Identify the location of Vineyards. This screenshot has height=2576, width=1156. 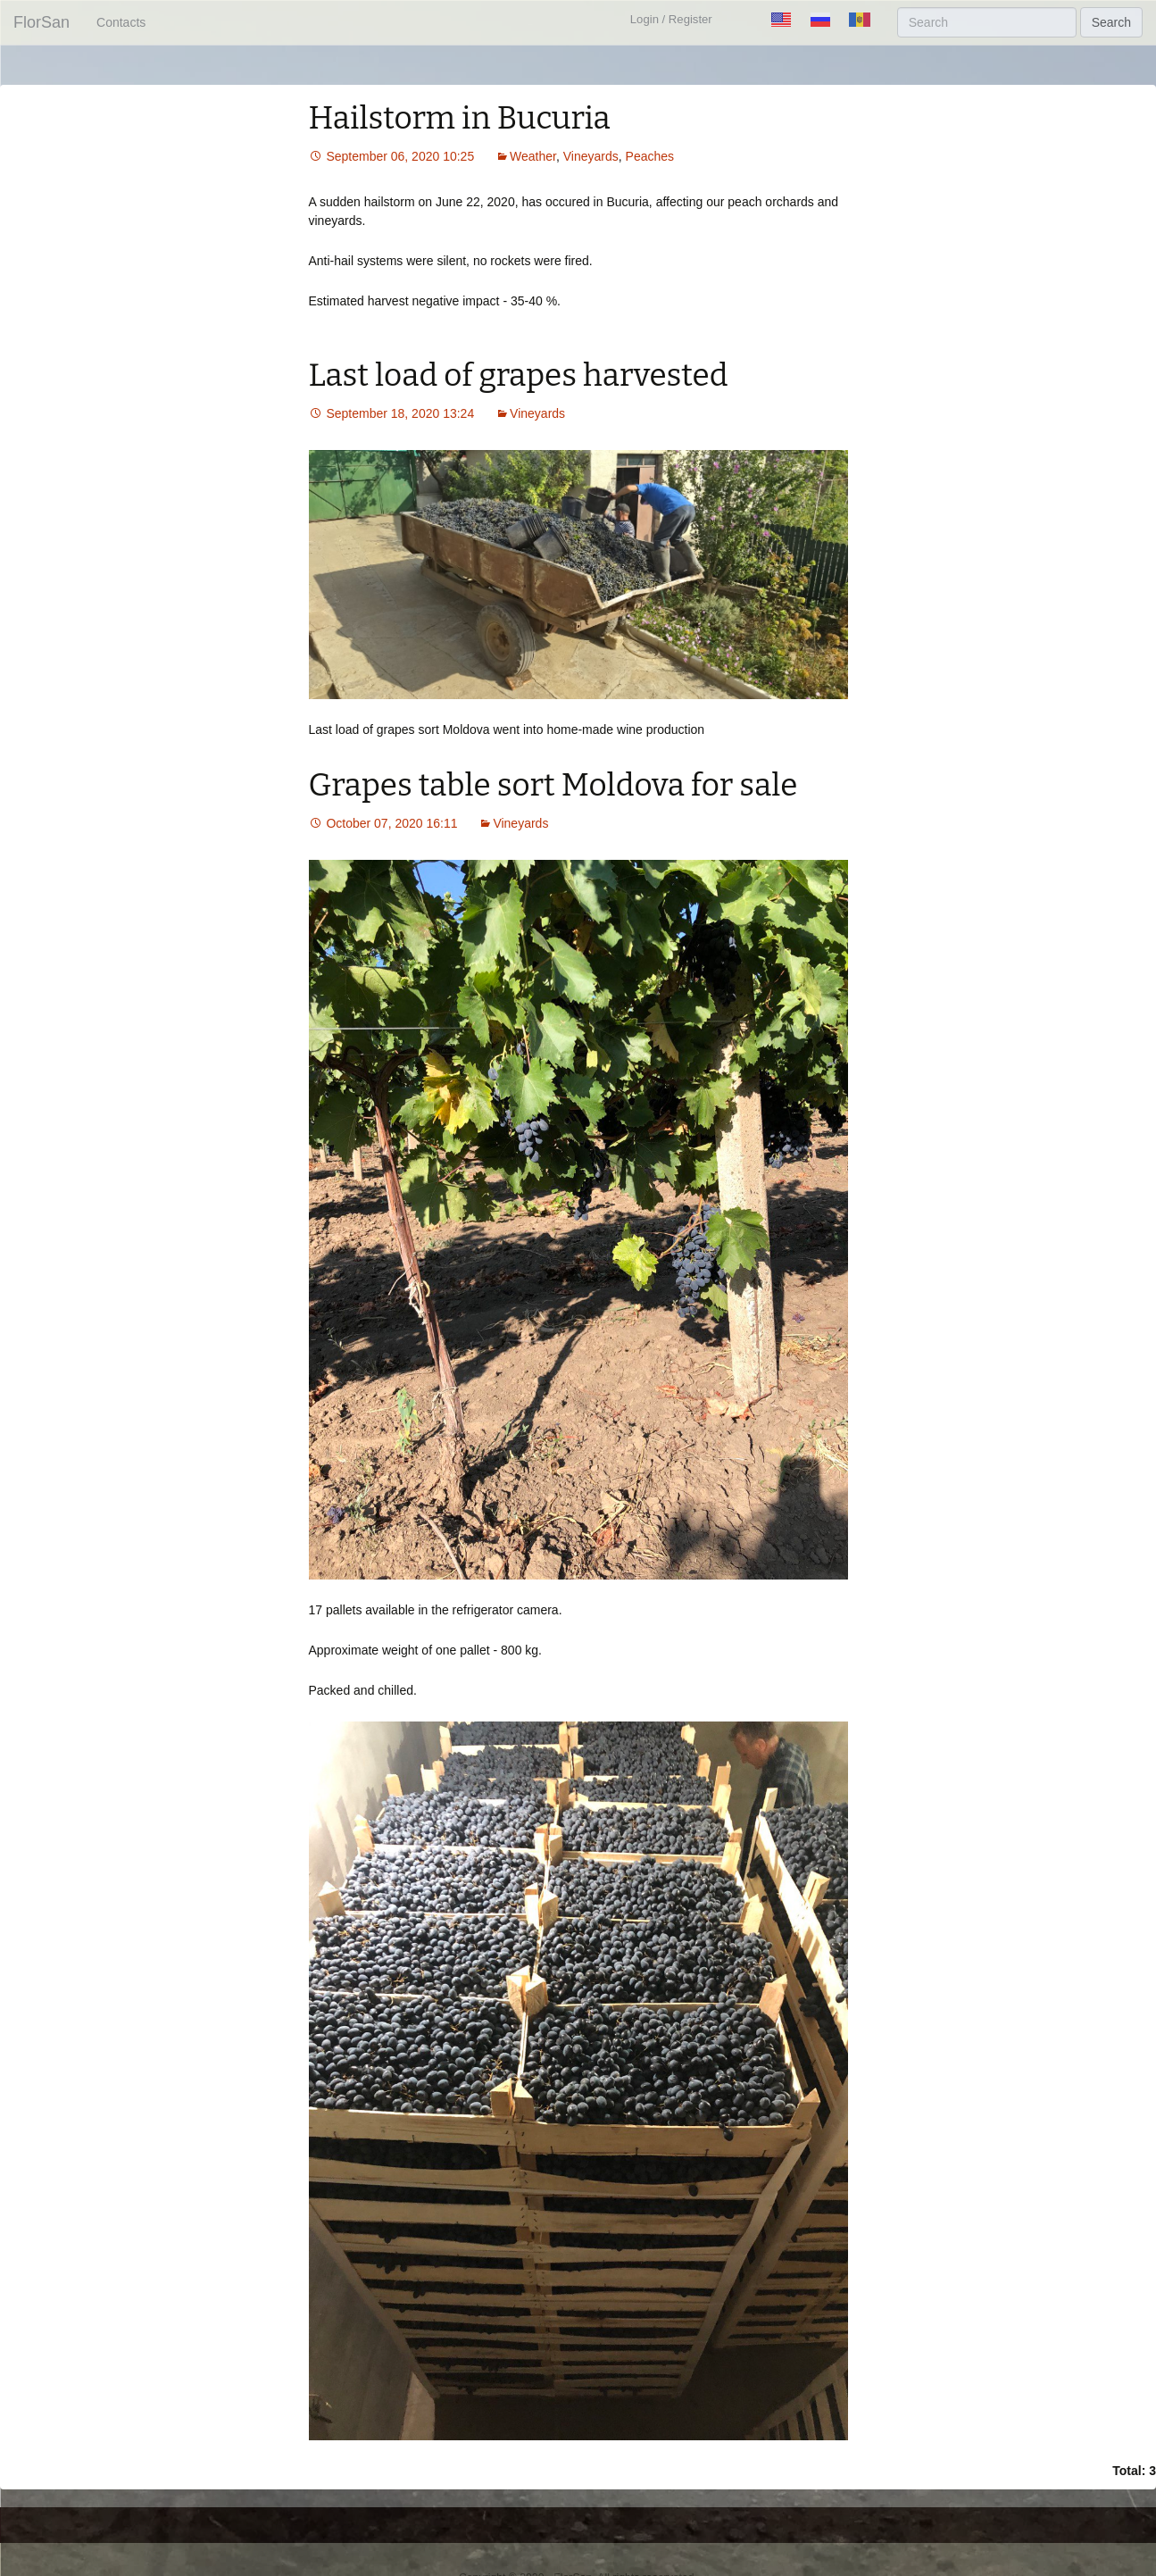
(591, 156).